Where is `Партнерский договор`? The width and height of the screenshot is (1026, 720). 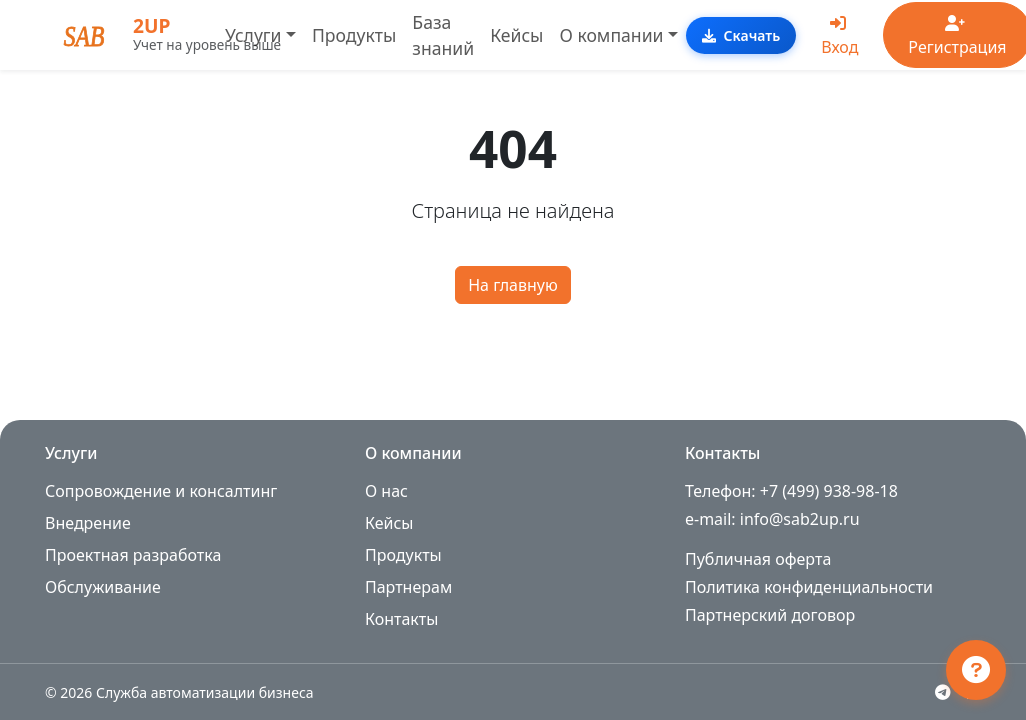
Партнерский договор is located at coordinates (770, 615).